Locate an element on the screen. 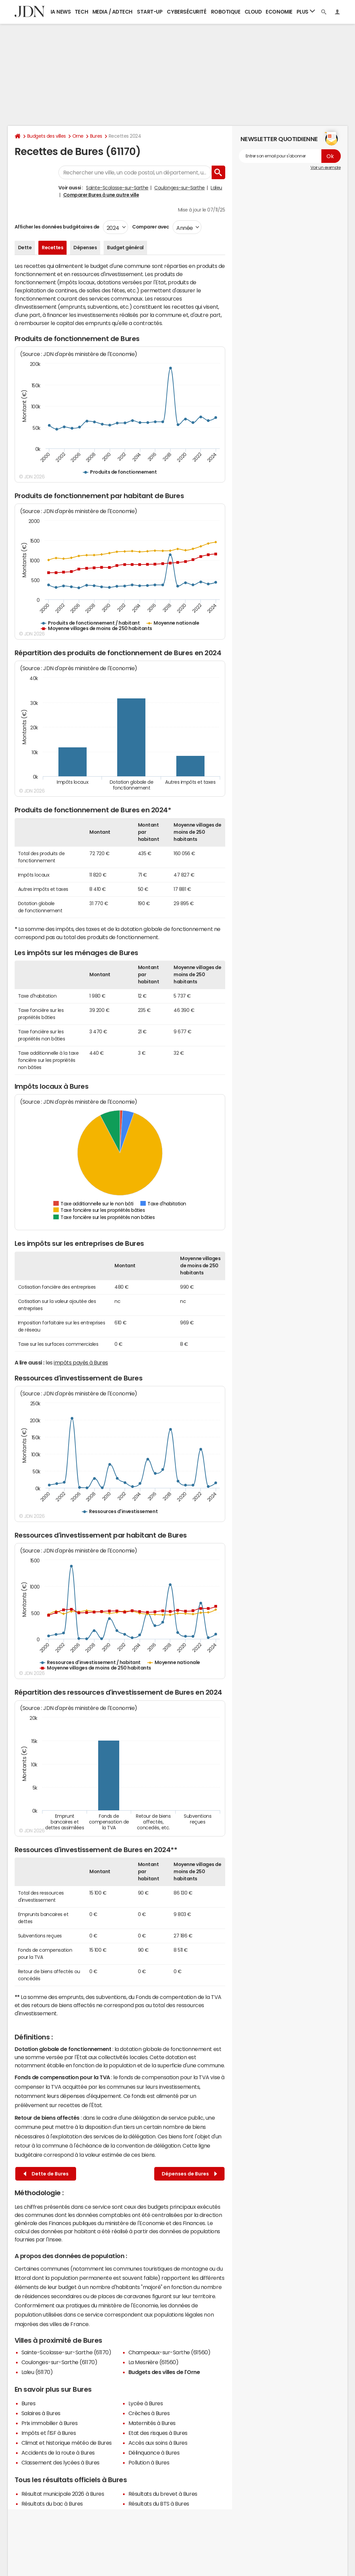 The width and height of the screenshot is (355, 2576). Economie is located at coordinates (279, 11).